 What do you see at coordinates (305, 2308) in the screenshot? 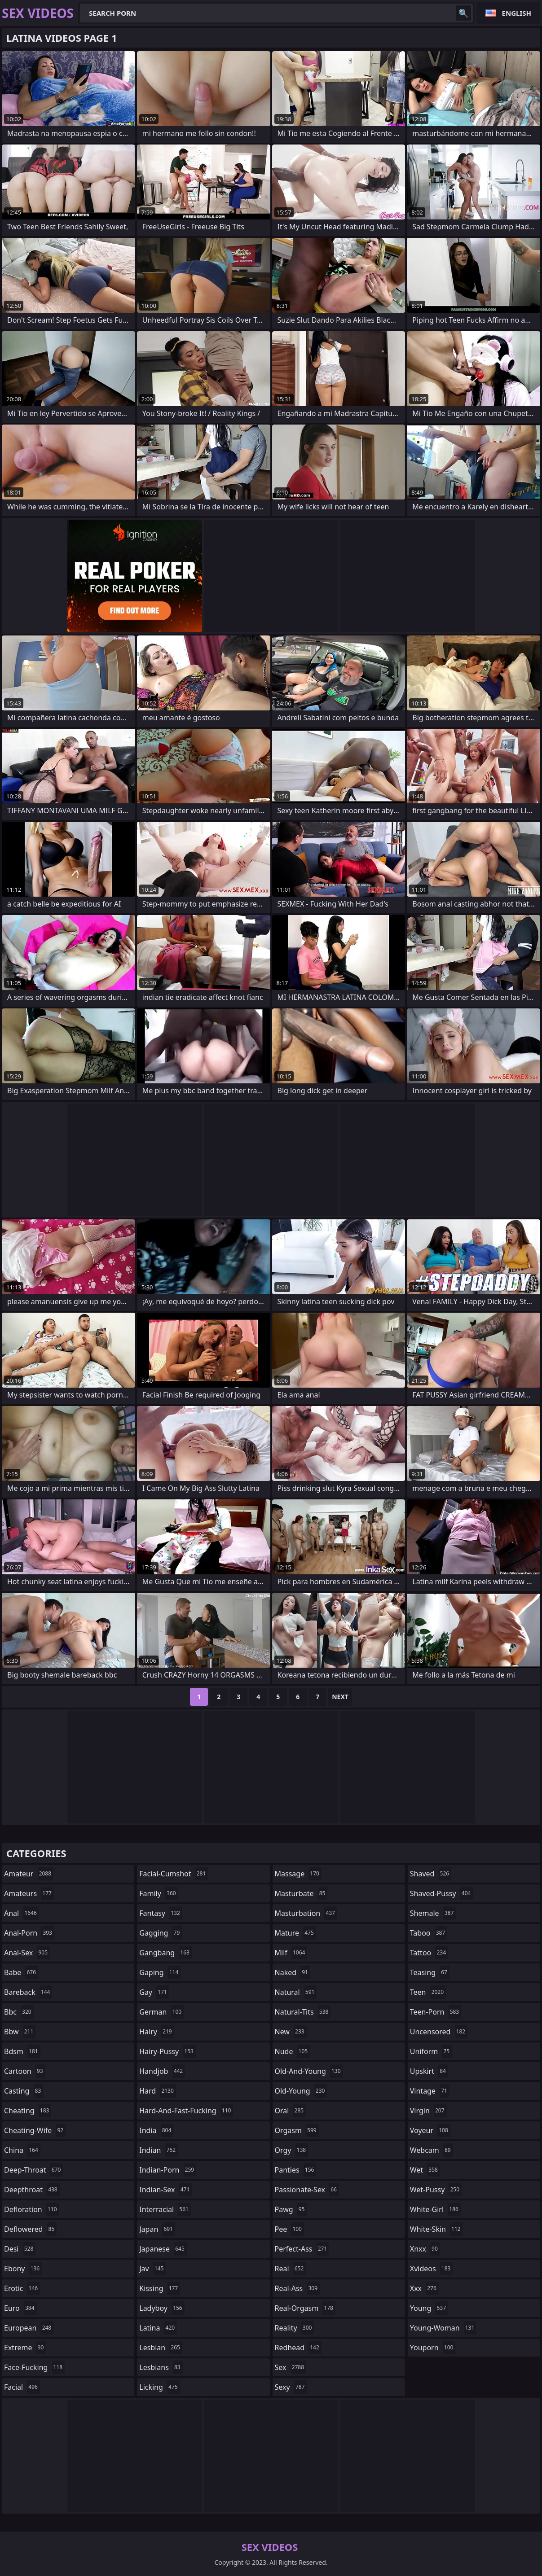
I see `real-orgasm` at bounding box center [305, 2308].